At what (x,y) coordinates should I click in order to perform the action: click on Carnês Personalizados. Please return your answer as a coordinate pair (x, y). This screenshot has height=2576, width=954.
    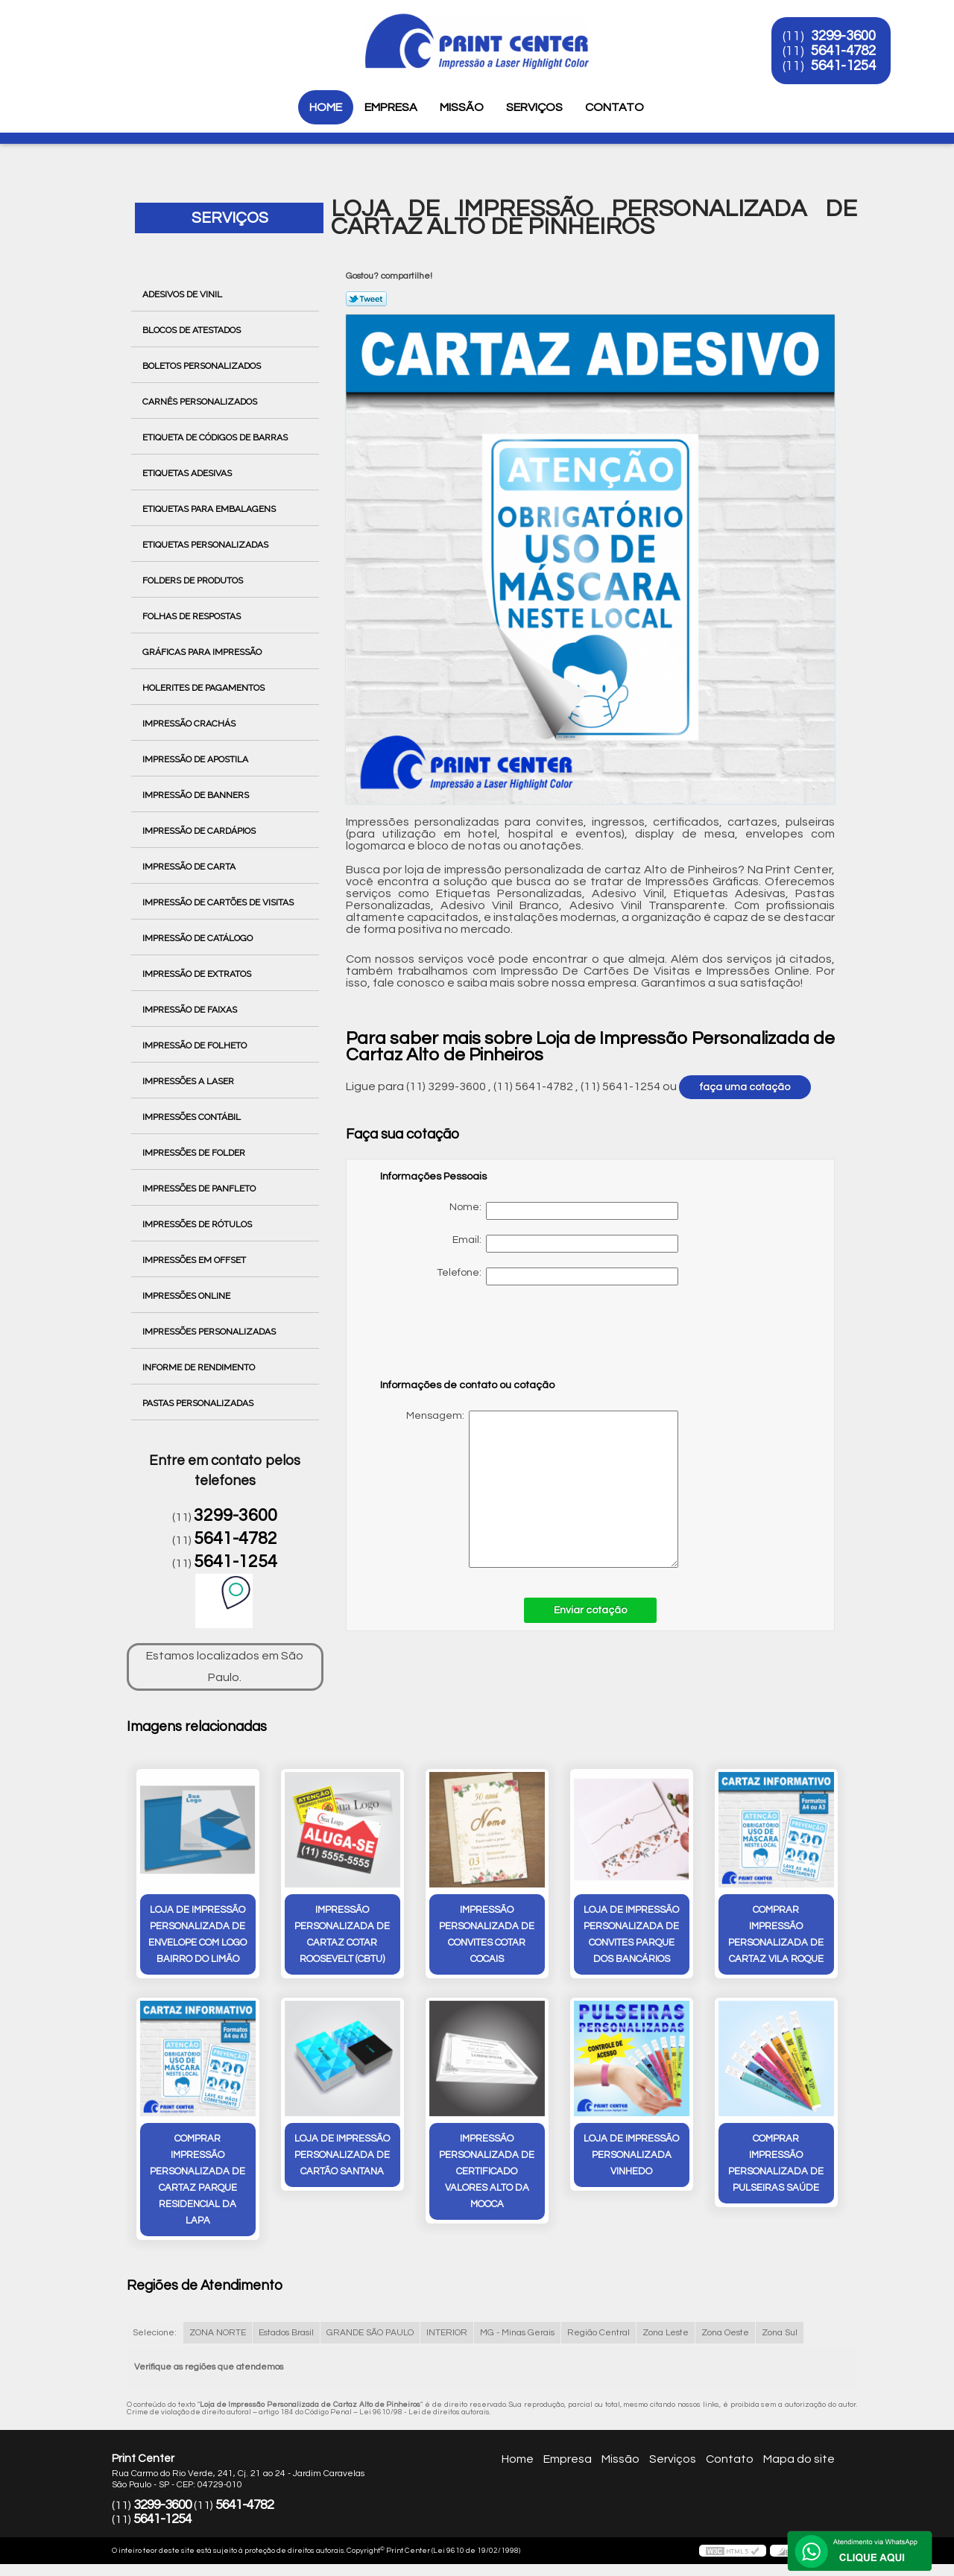
    Looking at the image, I should click on (200, 401).